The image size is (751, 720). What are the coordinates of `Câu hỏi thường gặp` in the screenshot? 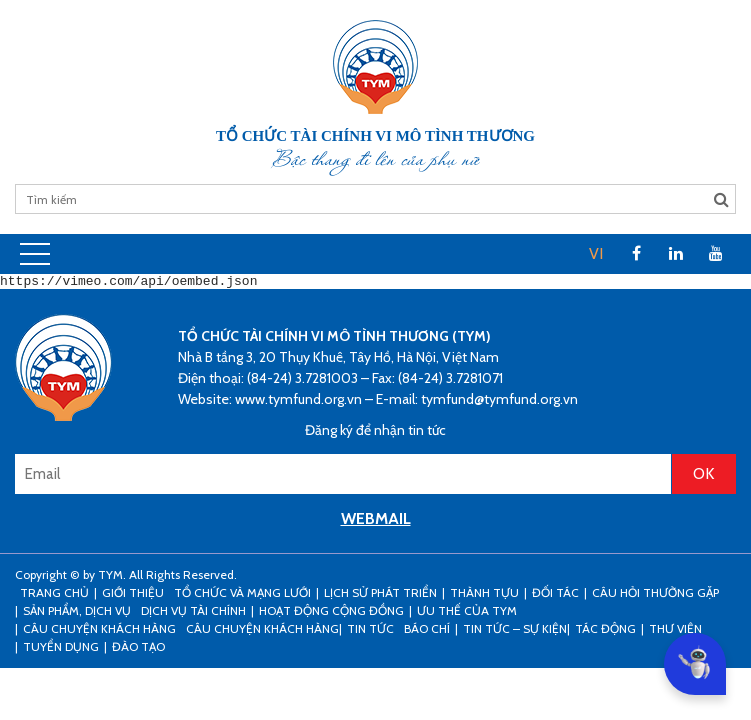 It's located at (655, 595).